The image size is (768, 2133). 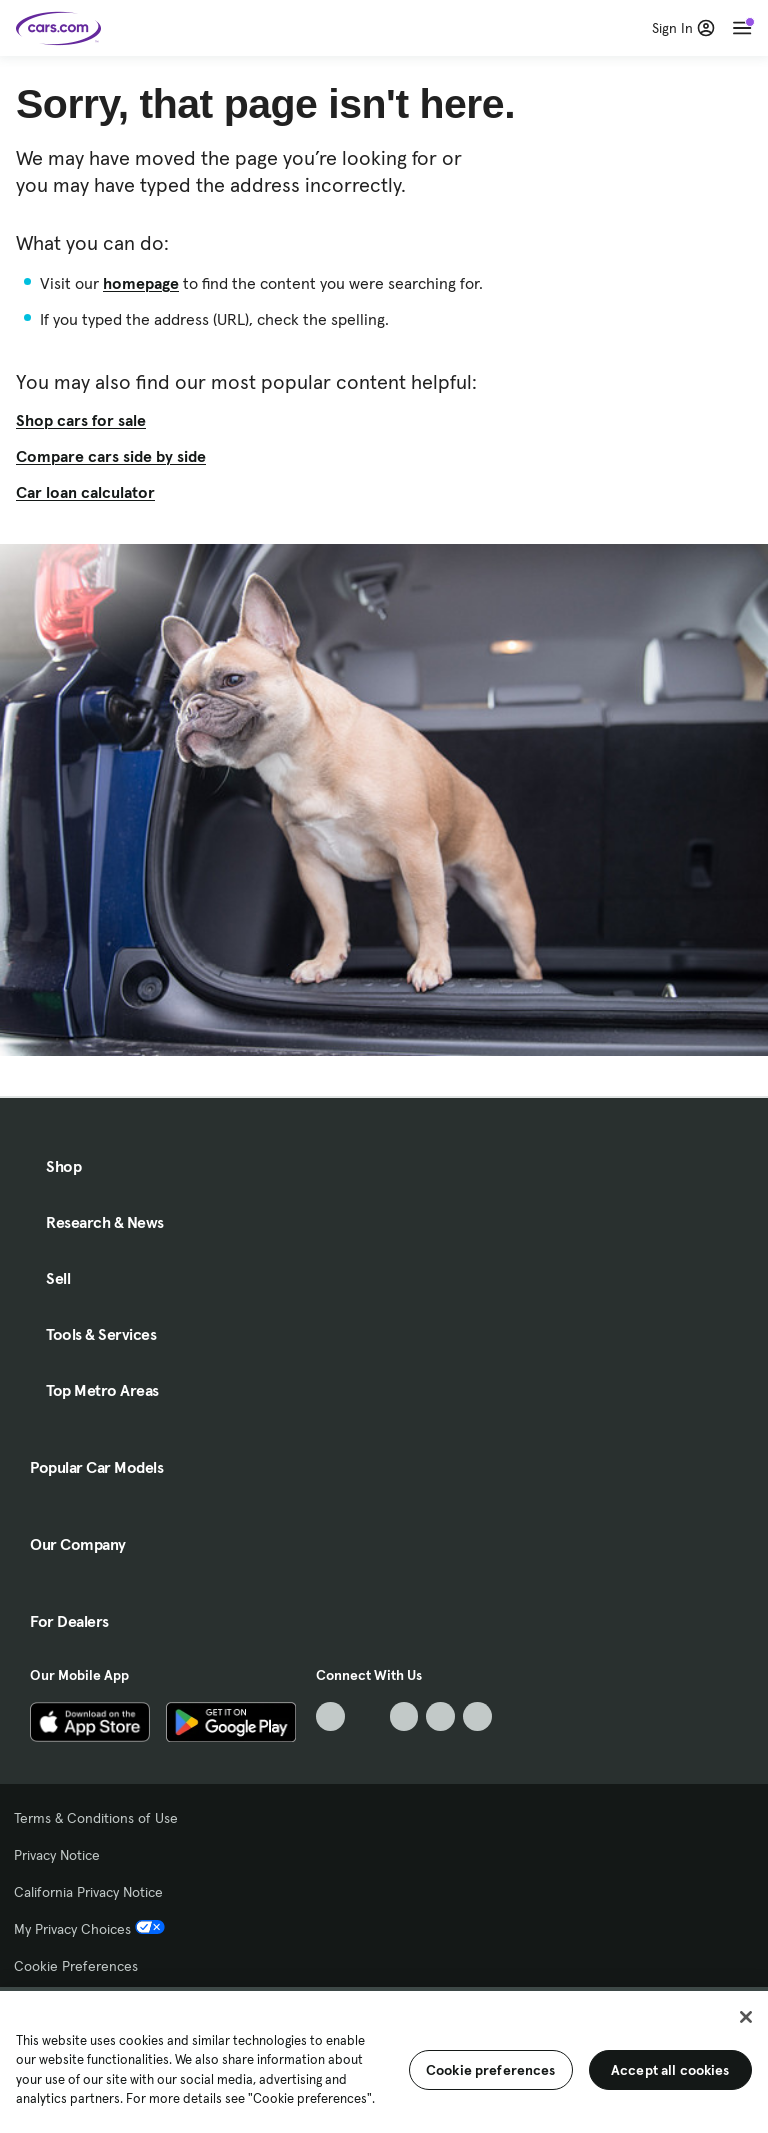 I want to click on Privacy Notice, so click(x=57, y=1855).